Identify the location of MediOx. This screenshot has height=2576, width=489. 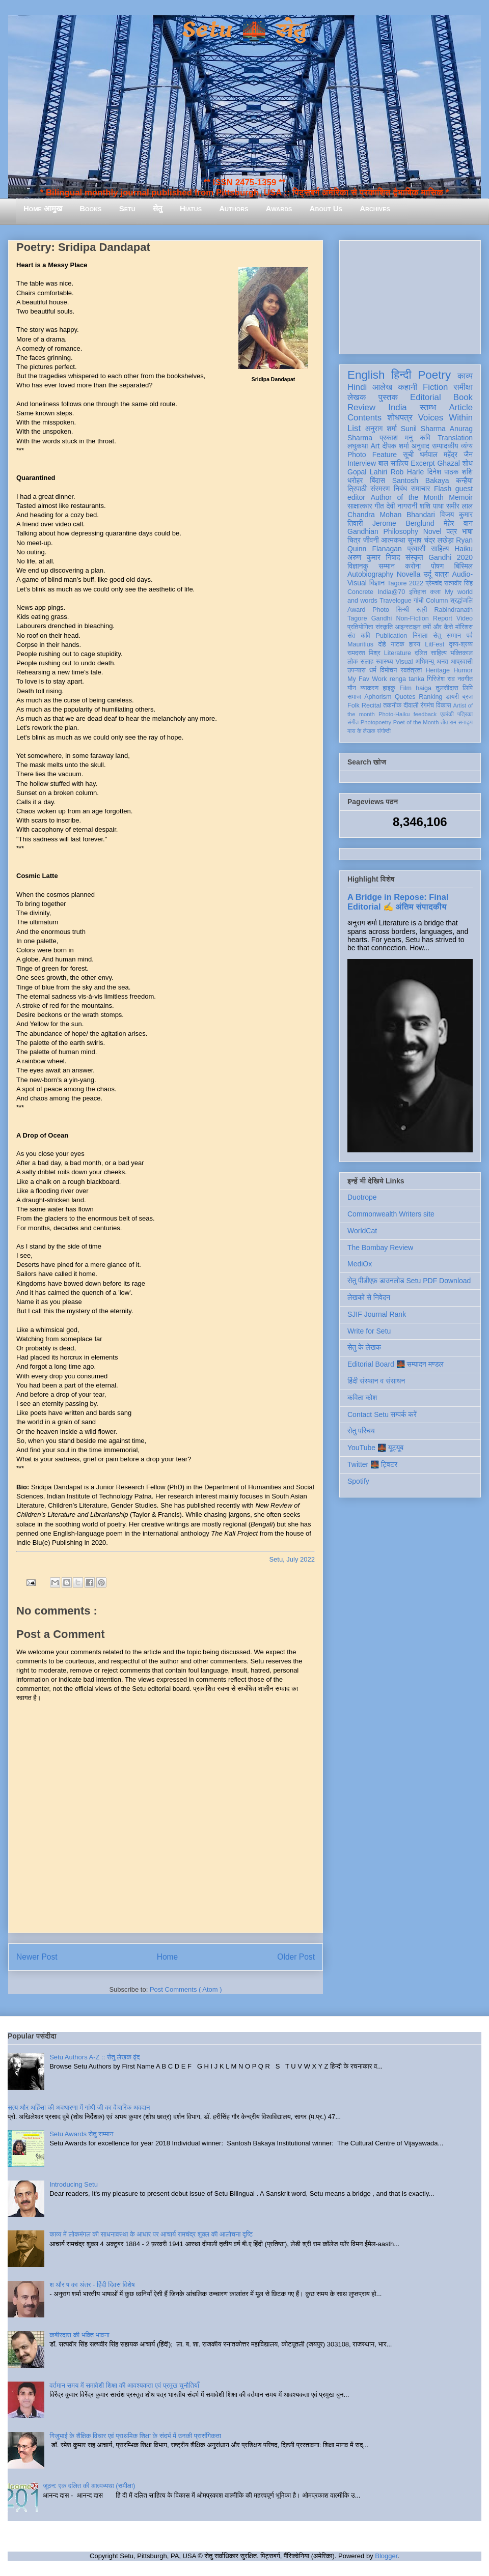
(359, 1264).